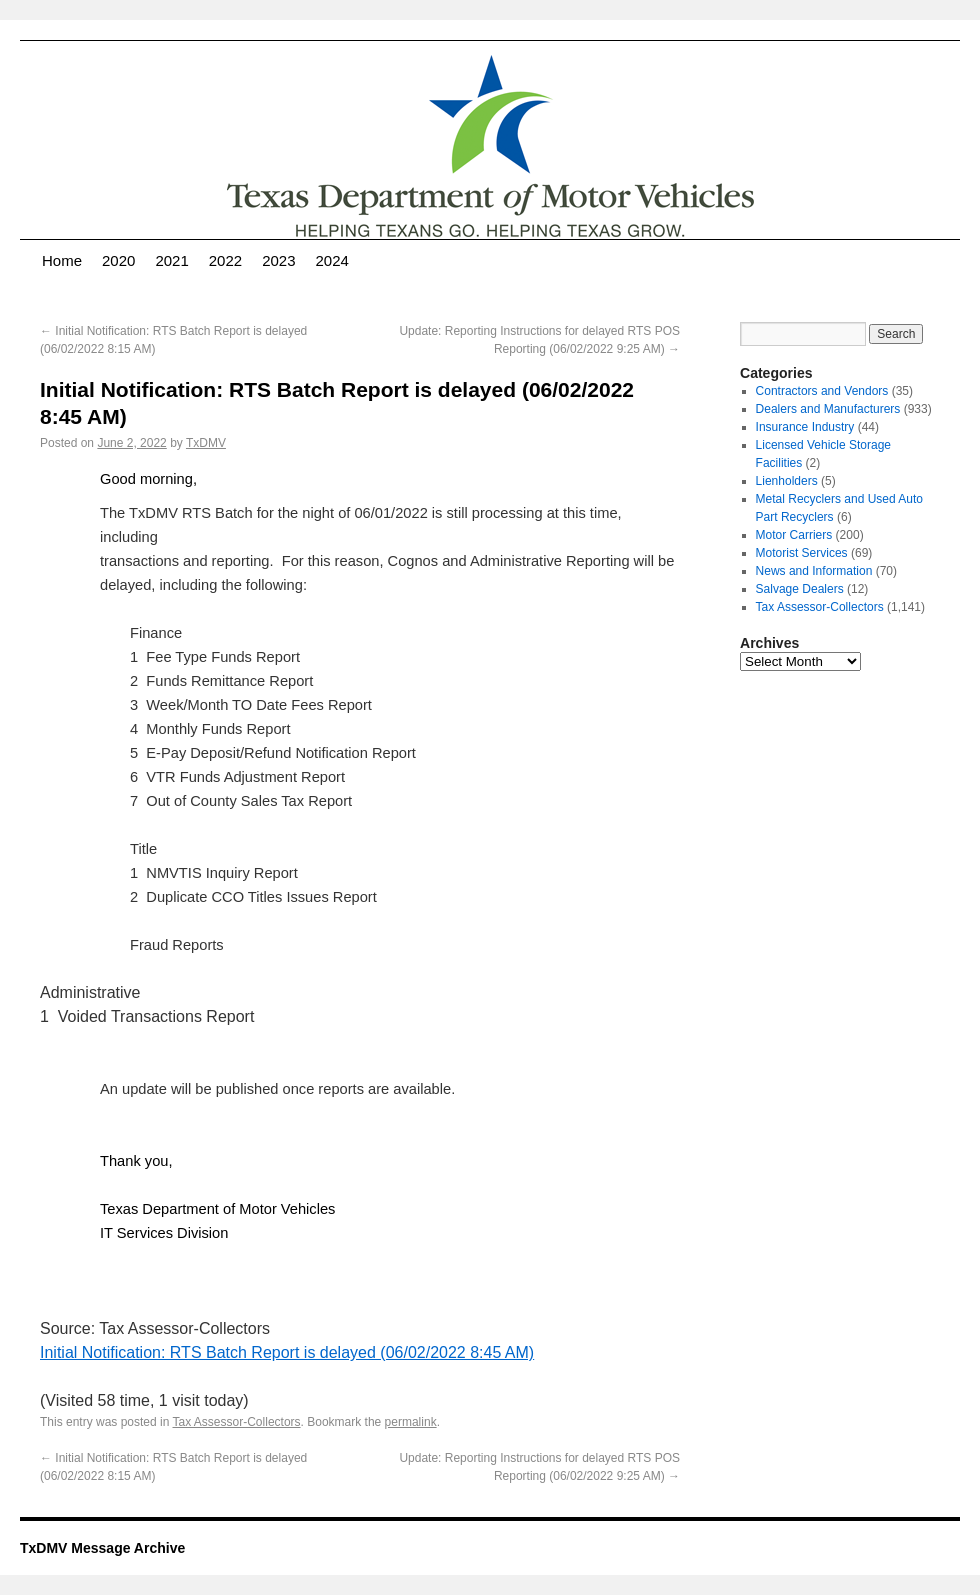 This screenshot has width=980, height=1595. What do you see at coordinates (287, 1352) in the screenshot?
I see `Initial Notification: RTS Batch Report is delayed (06/02/2022 8:45 AM)` at bounding box center [287, 1352].